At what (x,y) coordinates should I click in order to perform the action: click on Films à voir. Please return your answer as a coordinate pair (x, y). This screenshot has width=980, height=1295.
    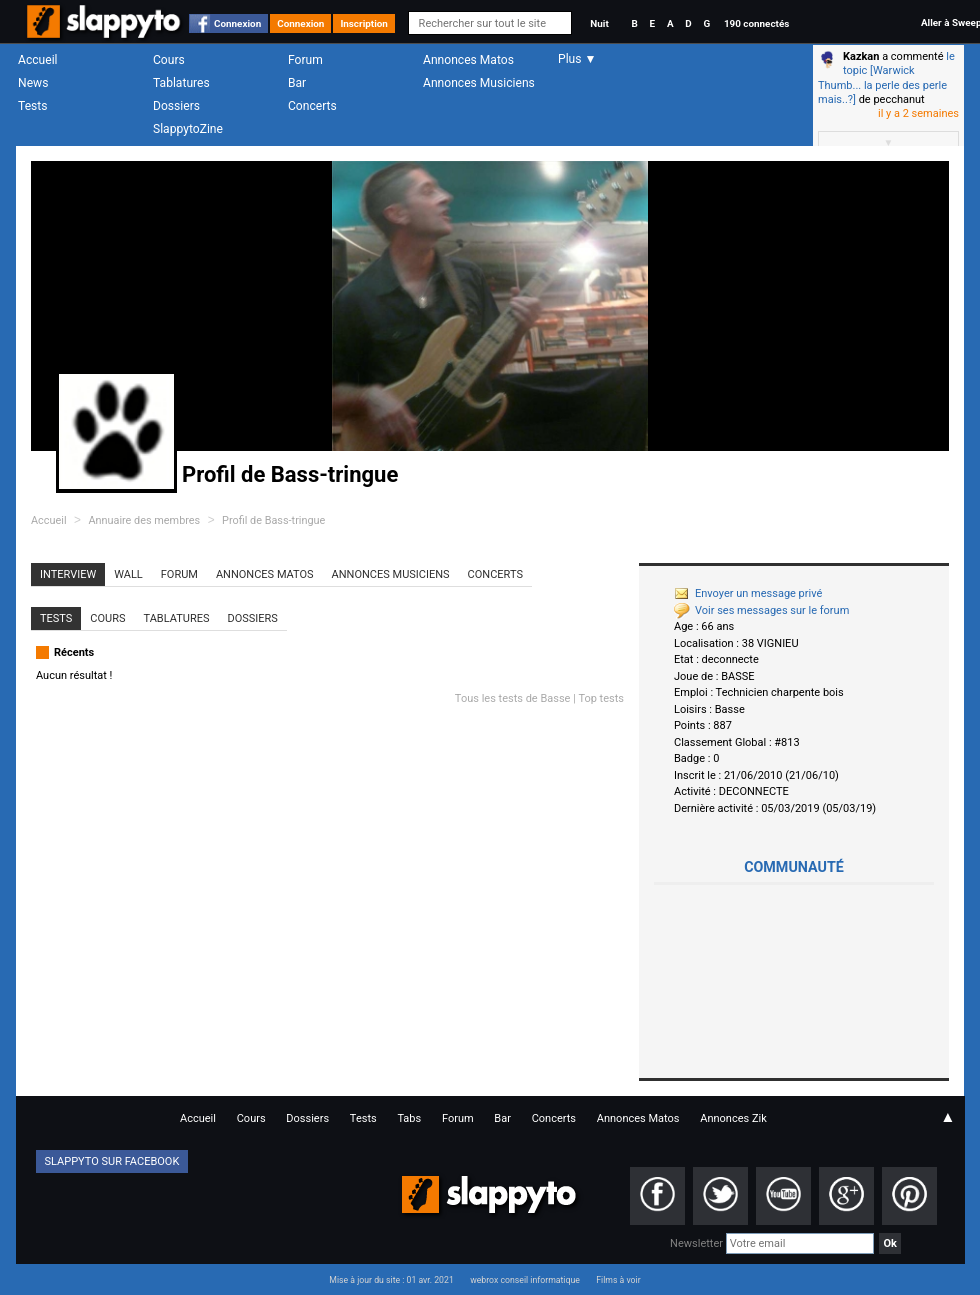
    Looking at the image, I should click on (618, 1280).